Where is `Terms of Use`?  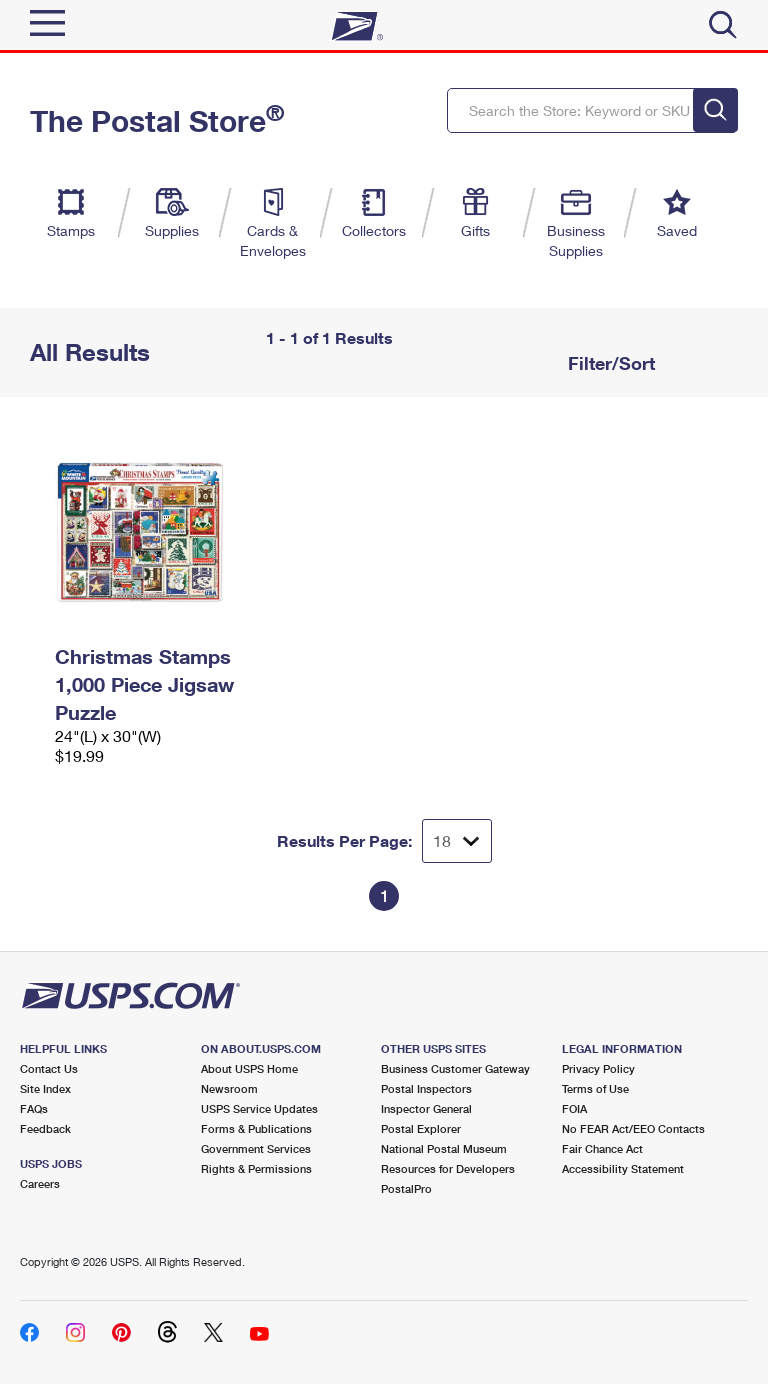
Terms of Use is located at coordinates (595, 1088).